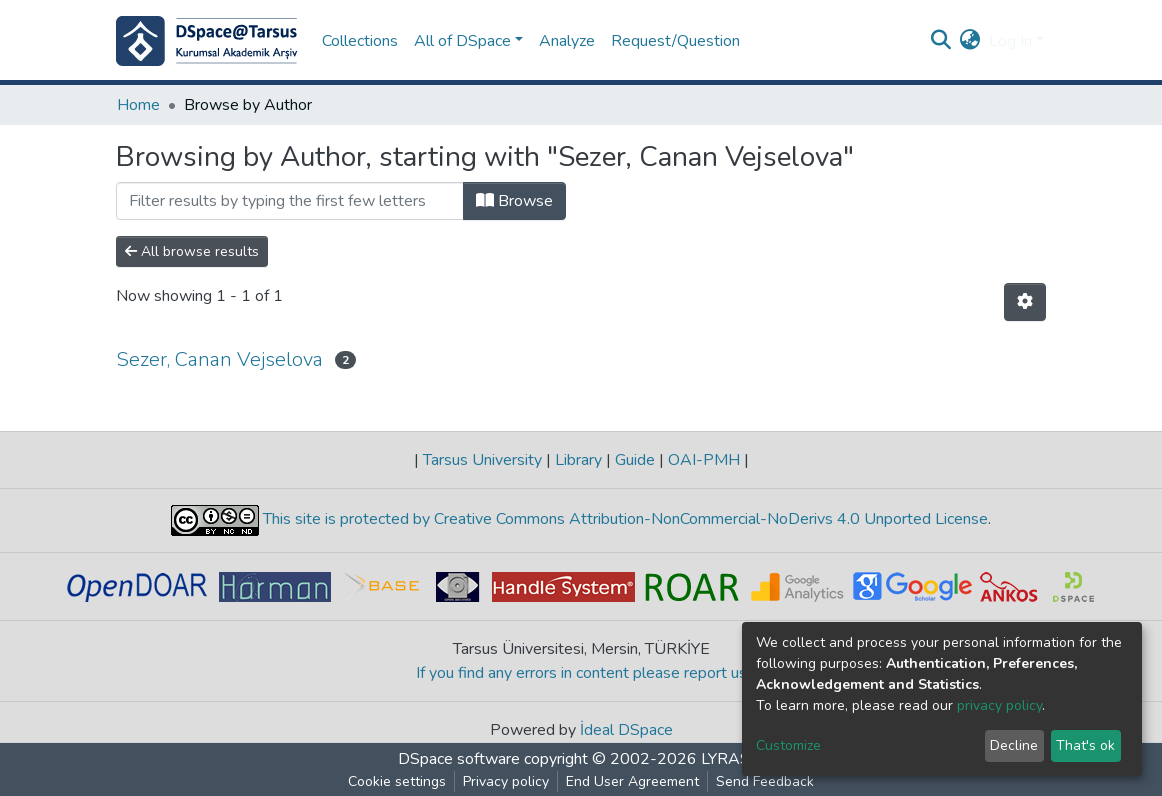 The height and width of the screenshot is (796, 1162). I want to click on All browse results, so click(192, 251).